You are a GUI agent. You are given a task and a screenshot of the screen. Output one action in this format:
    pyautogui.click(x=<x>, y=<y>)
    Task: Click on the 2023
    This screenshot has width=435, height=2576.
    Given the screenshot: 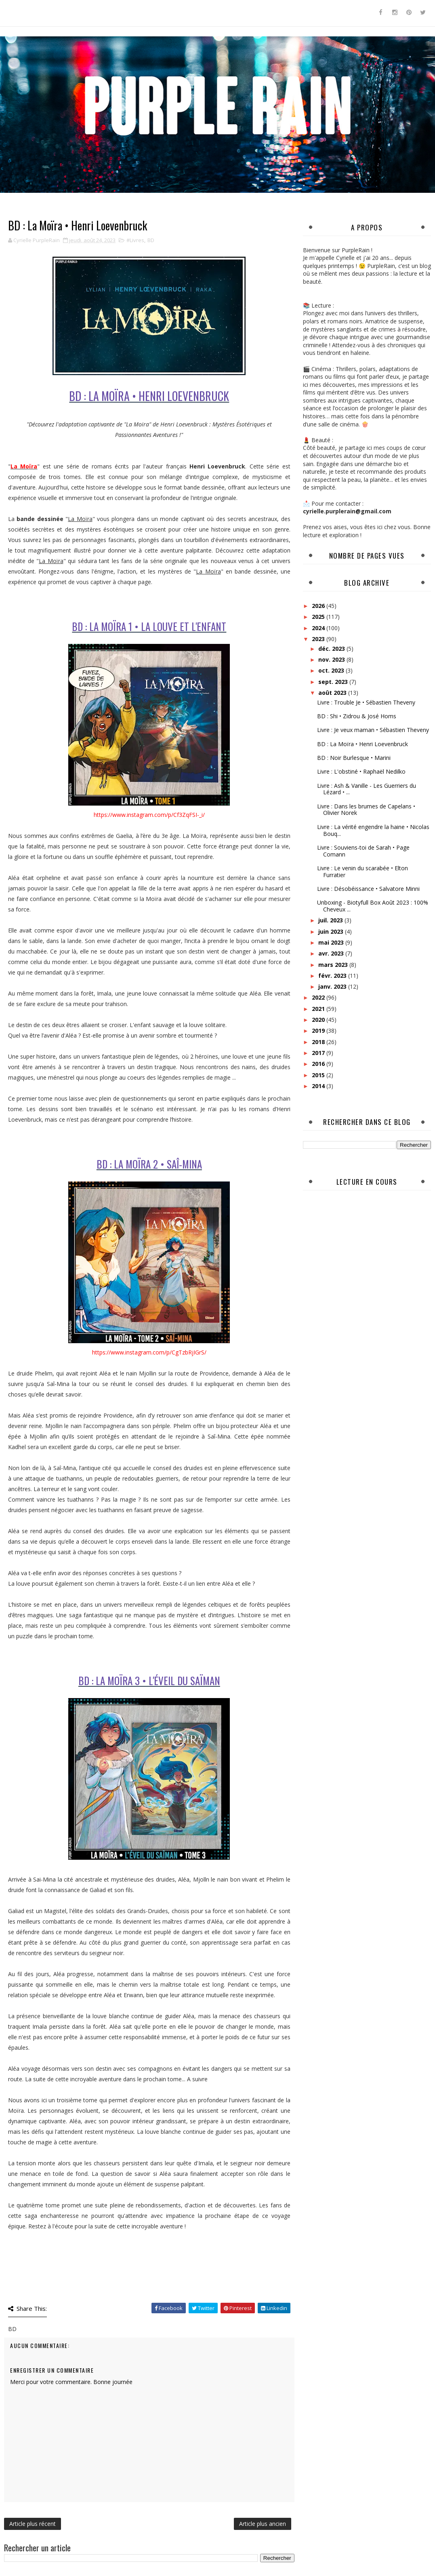 What is the action you would take?
    pyautogui.click(x=319, y=639)
    